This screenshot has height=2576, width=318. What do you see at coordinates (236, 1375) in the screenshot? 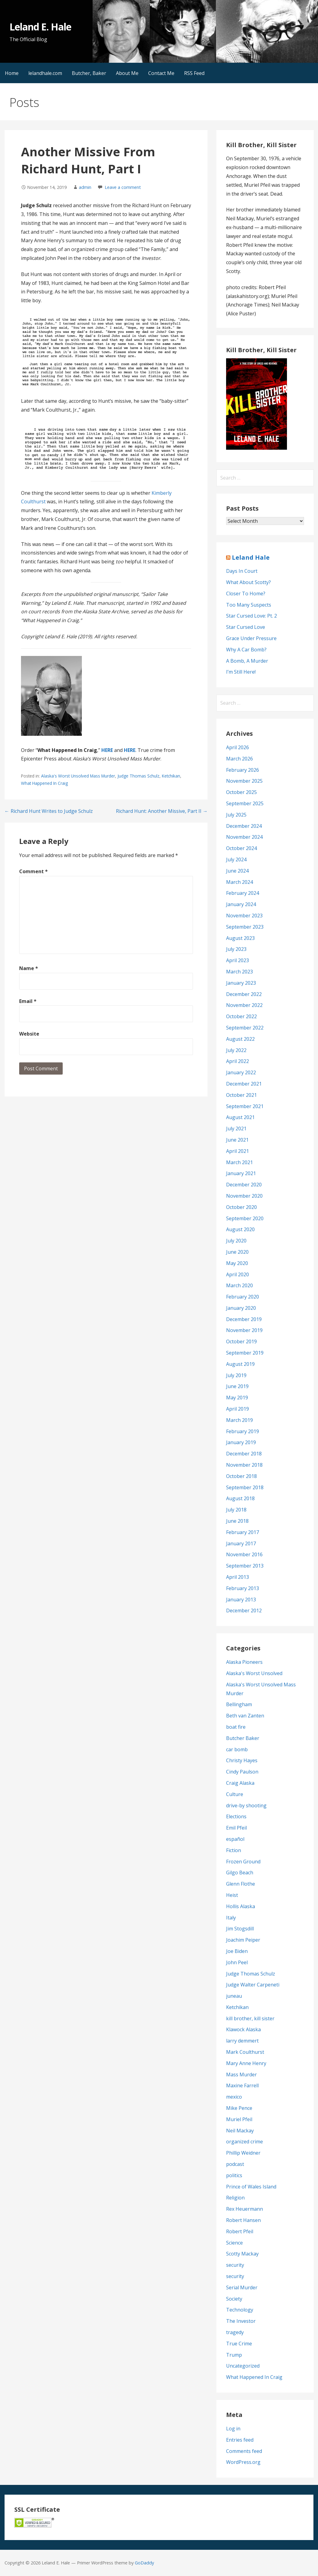
I see `July 2019` at bounding box center [236, 1375].